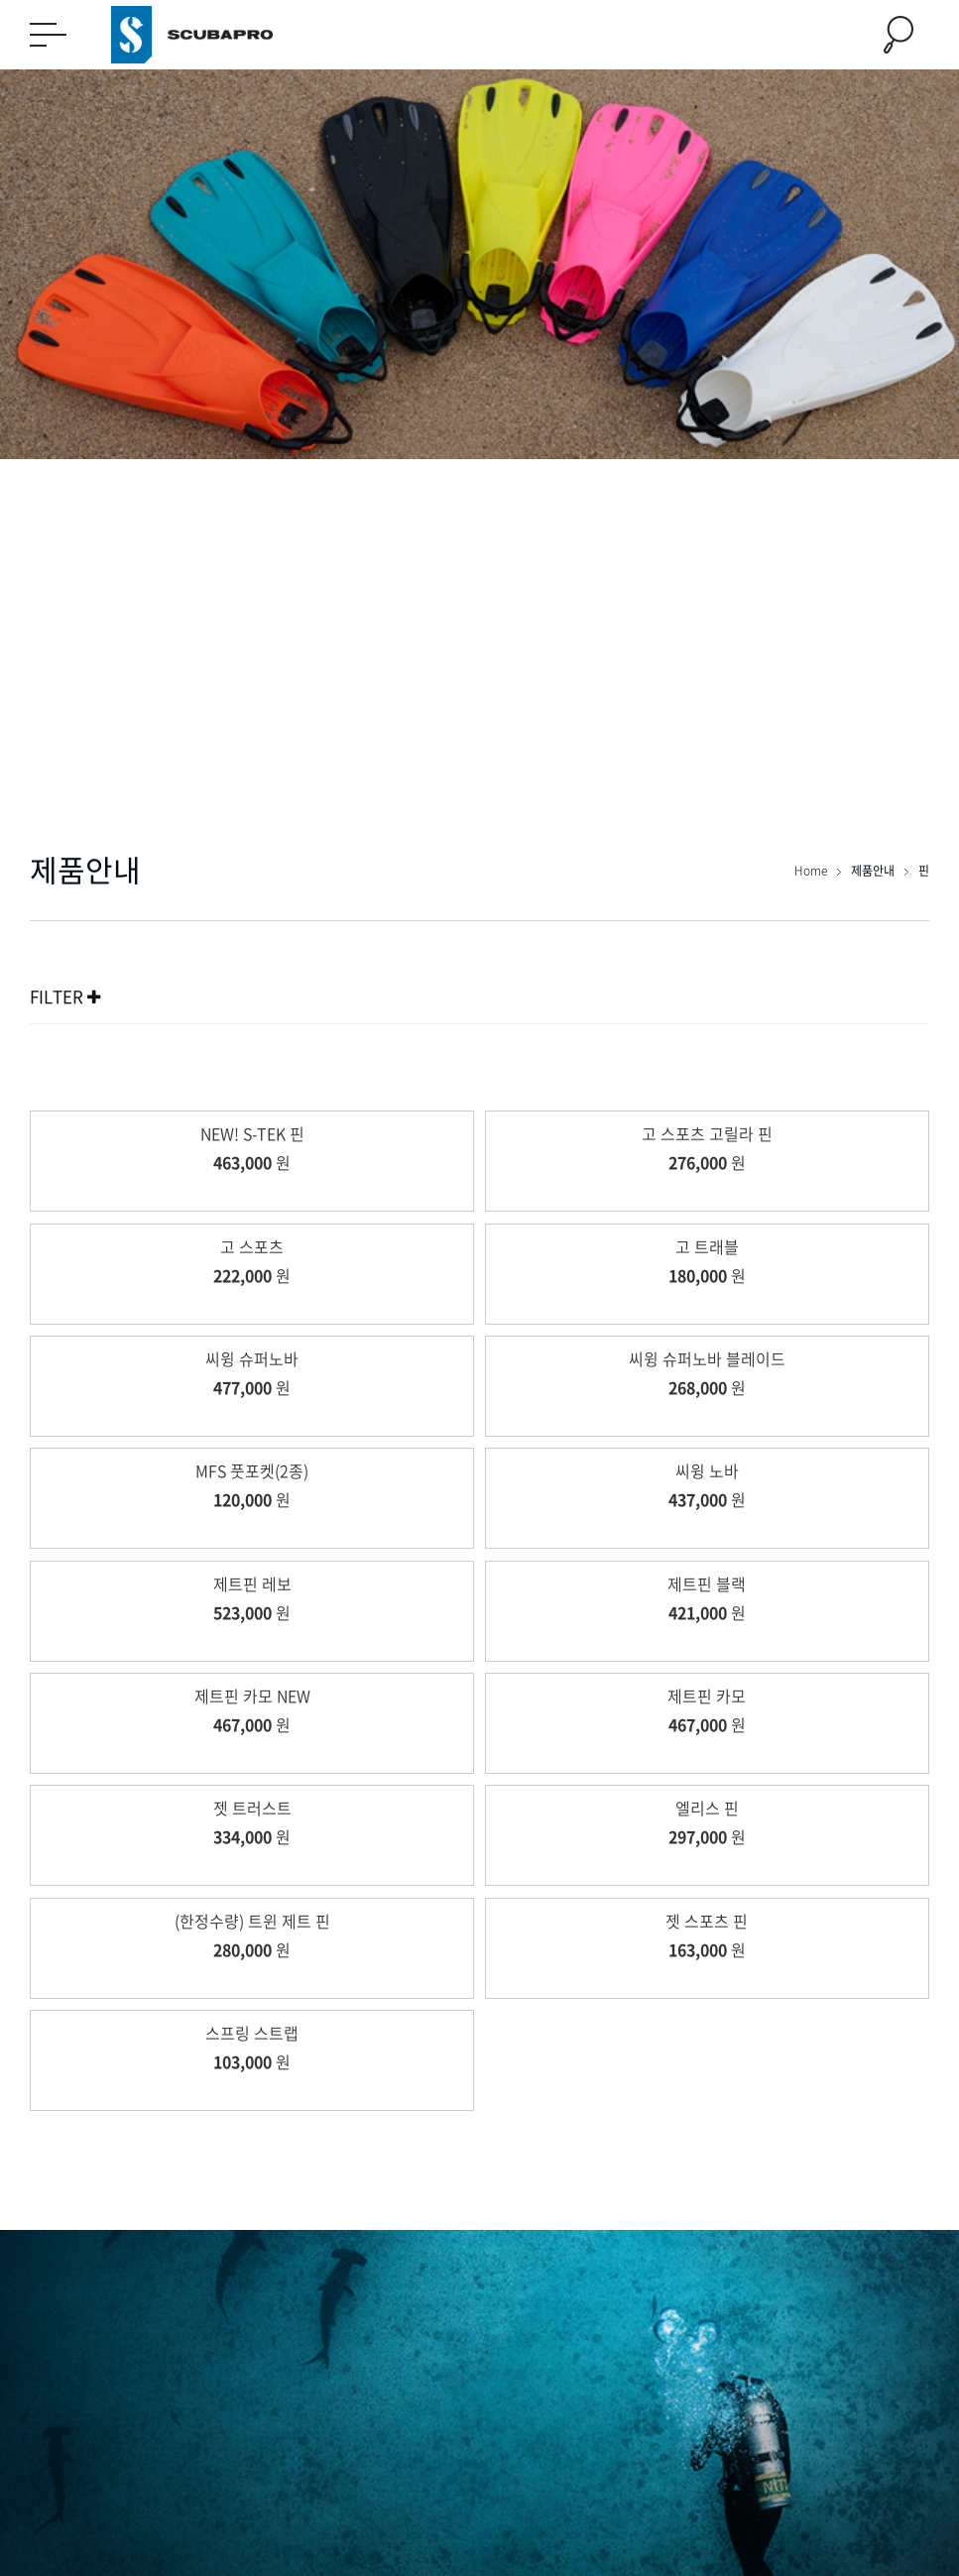 Image resolution: width=959 pixels, height=2576 pixels. What do you see at coordinates (812, 870) in the screenshot?
I see `Home` at bounding box center [812, 870].